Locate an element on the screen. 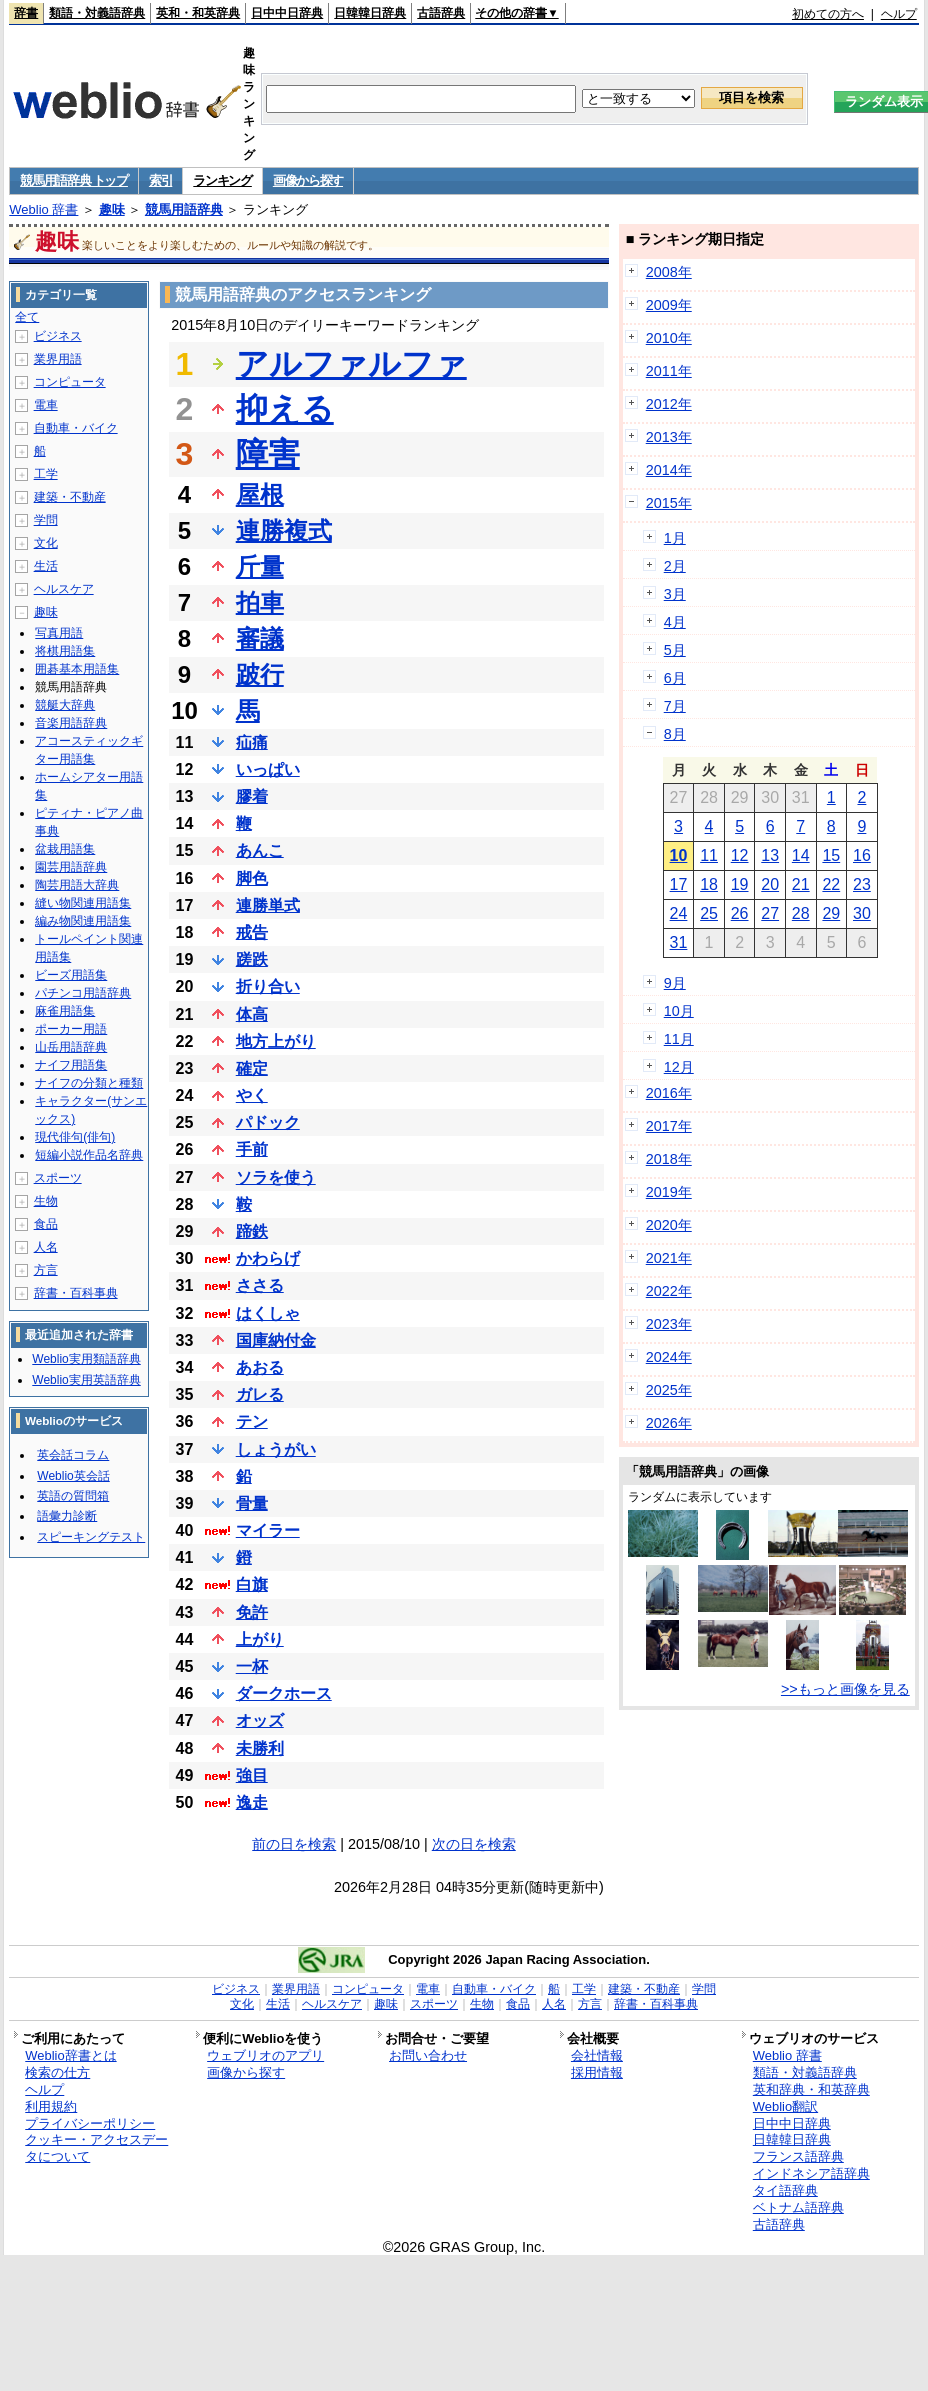 The image size is (928, 2391). 現代俳句(俳句) is located at coordinates (75, 1137).